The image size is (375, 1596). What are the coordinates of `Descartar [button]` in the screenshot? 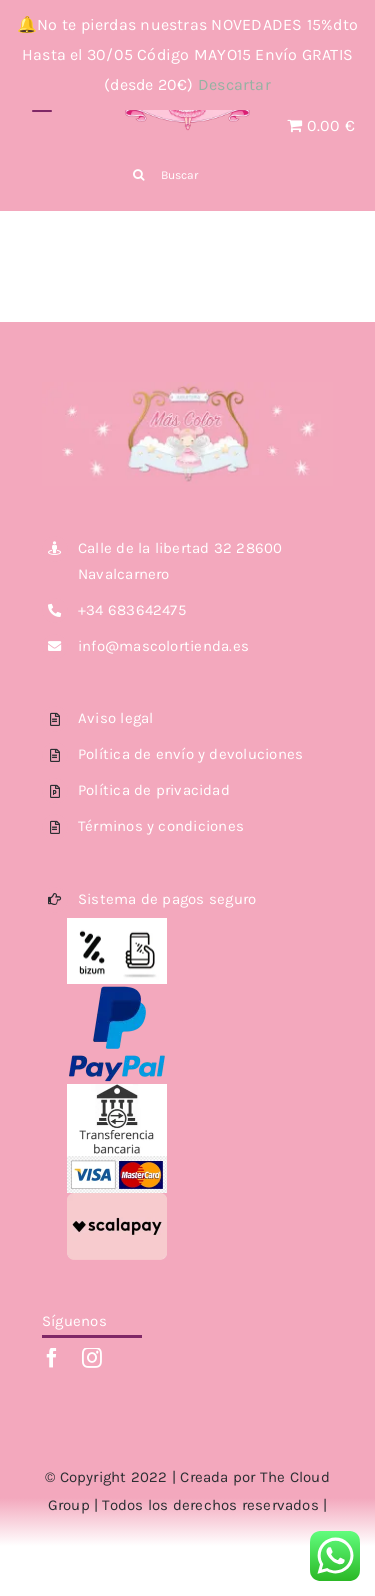 It's located at (234, 84).